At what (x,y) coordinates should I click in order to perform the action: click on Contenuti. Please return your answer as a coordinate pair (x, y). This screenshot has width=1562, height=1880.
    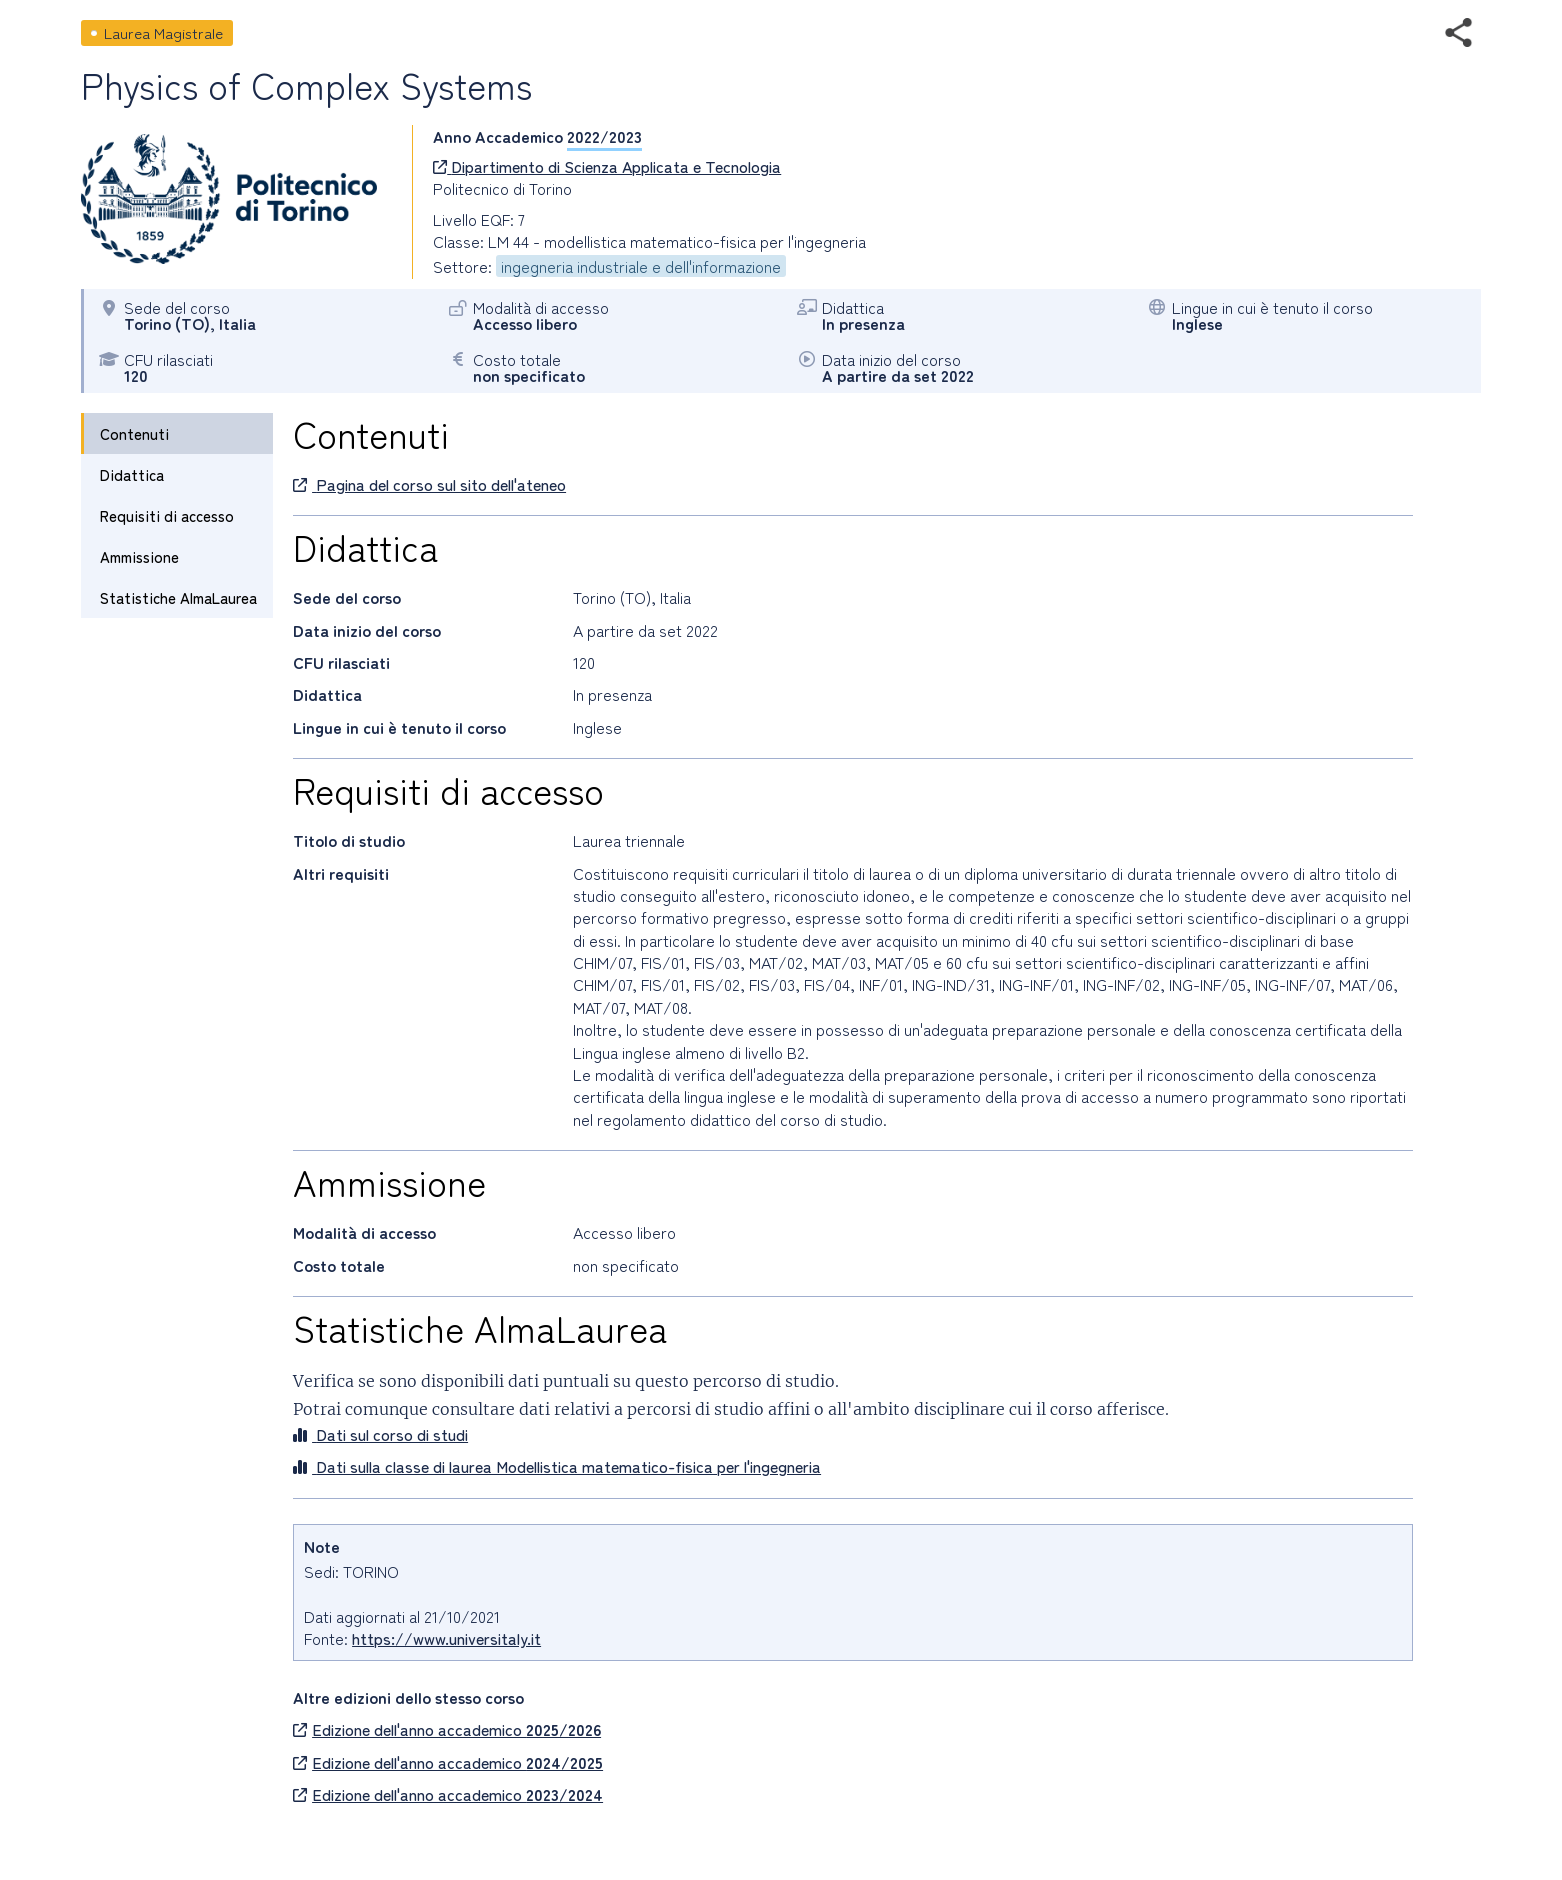
    Looking at the image, I should click on (134, 433).